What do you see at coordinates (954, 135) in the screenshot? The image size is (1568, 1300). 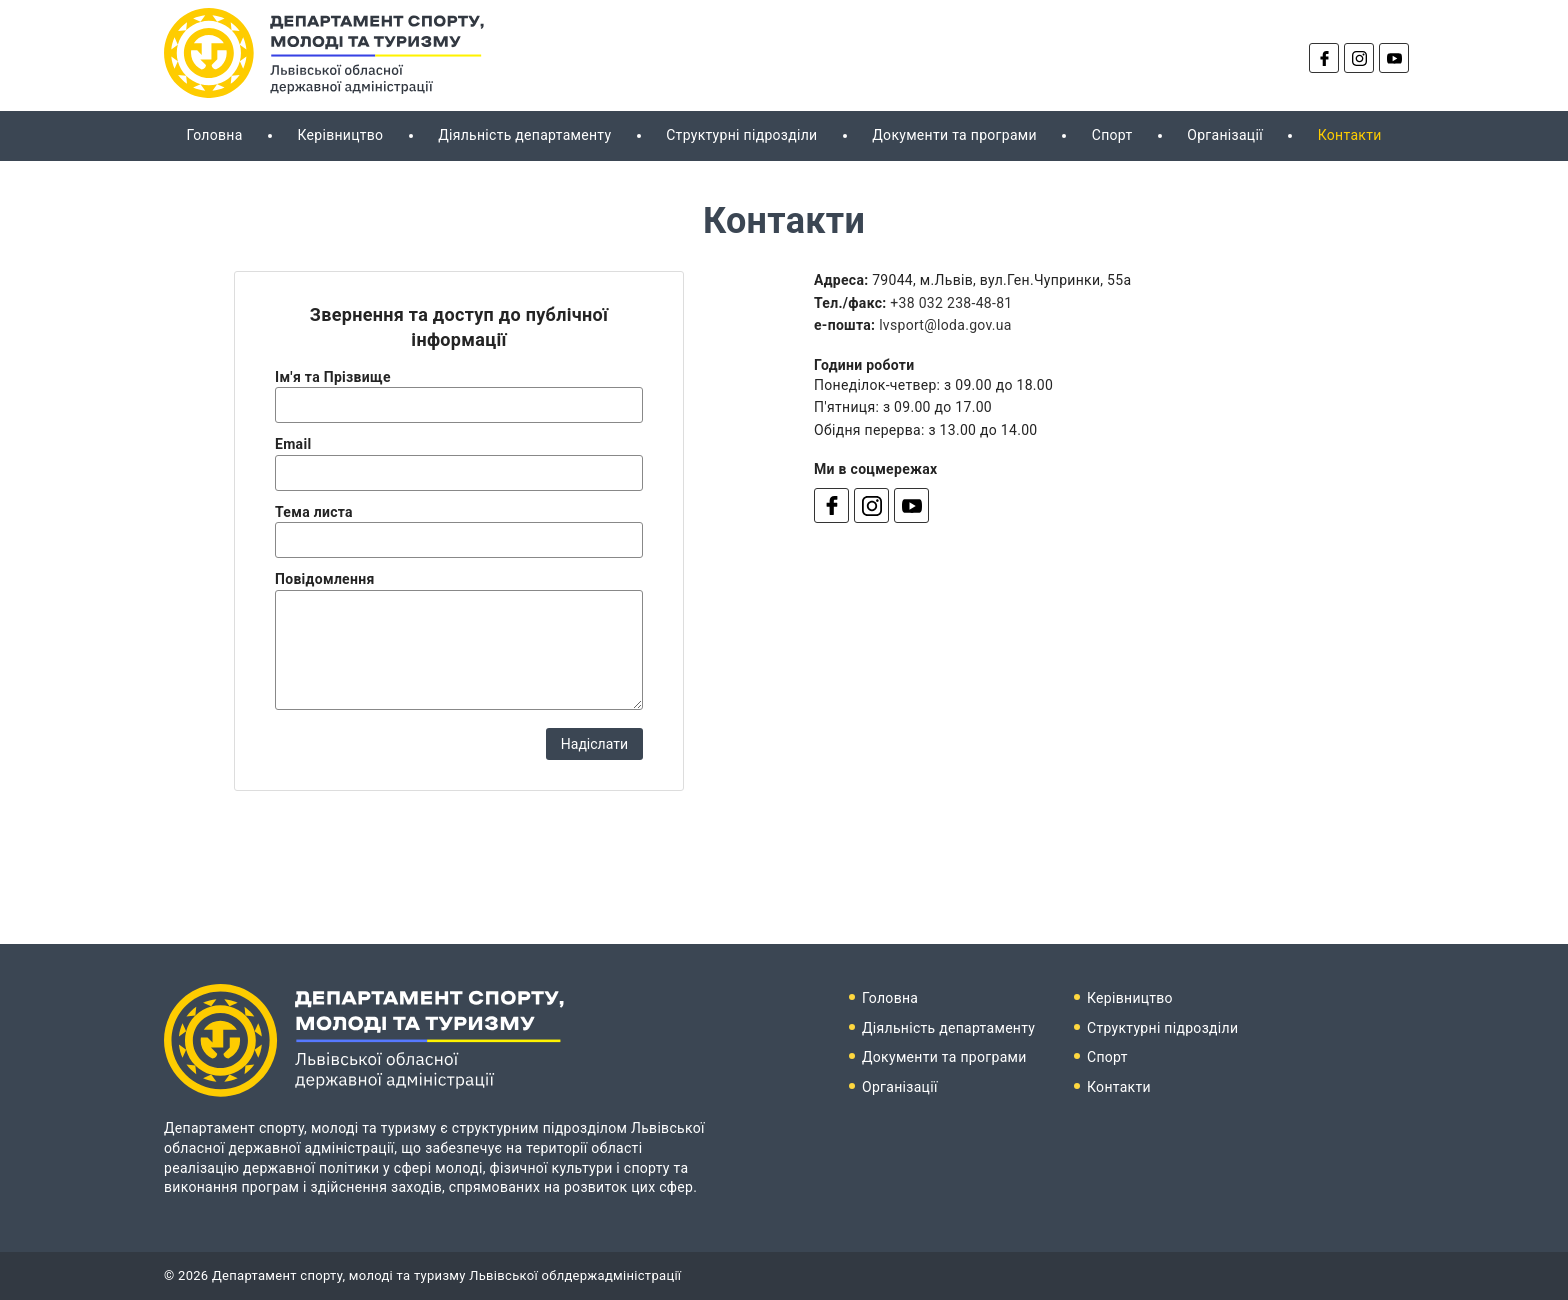 I see `Документи та програми` at bounding box center [954, 135].